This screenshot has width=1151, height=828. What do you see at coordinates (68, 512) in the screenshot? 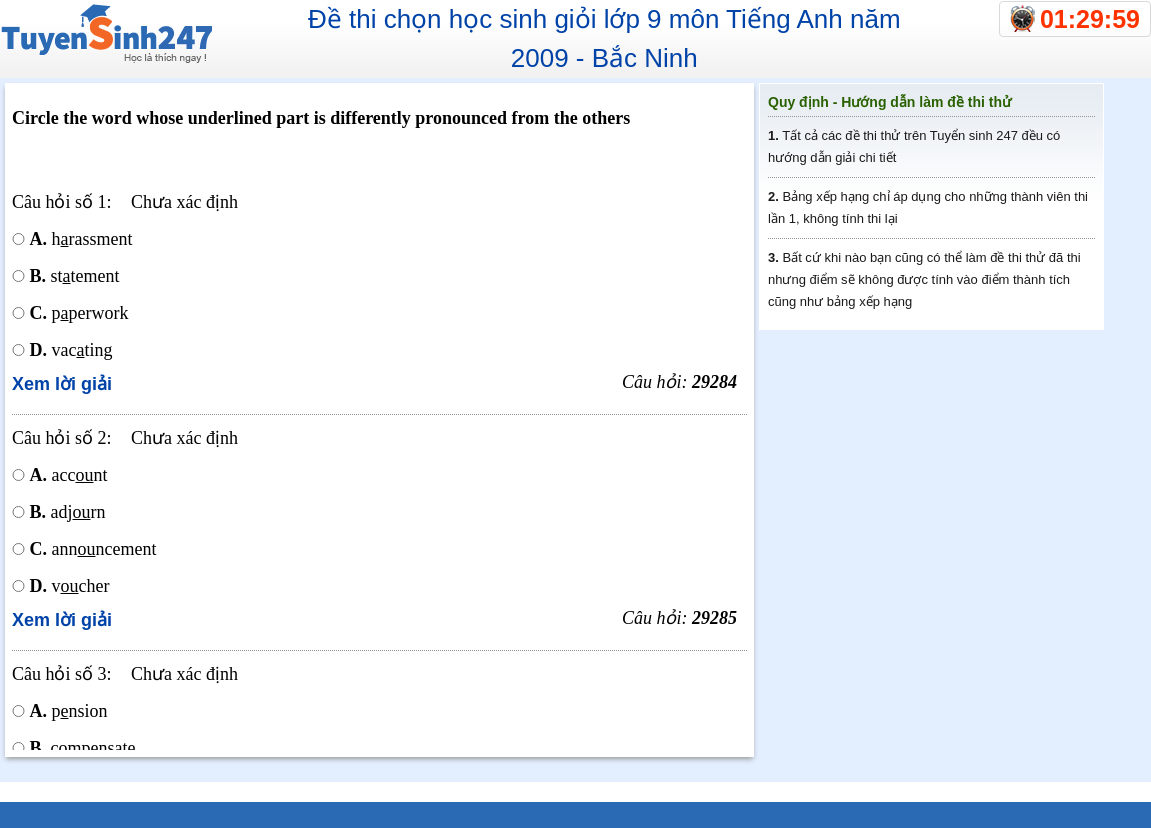
I see `adjrn` at bounding box center [68, 512].